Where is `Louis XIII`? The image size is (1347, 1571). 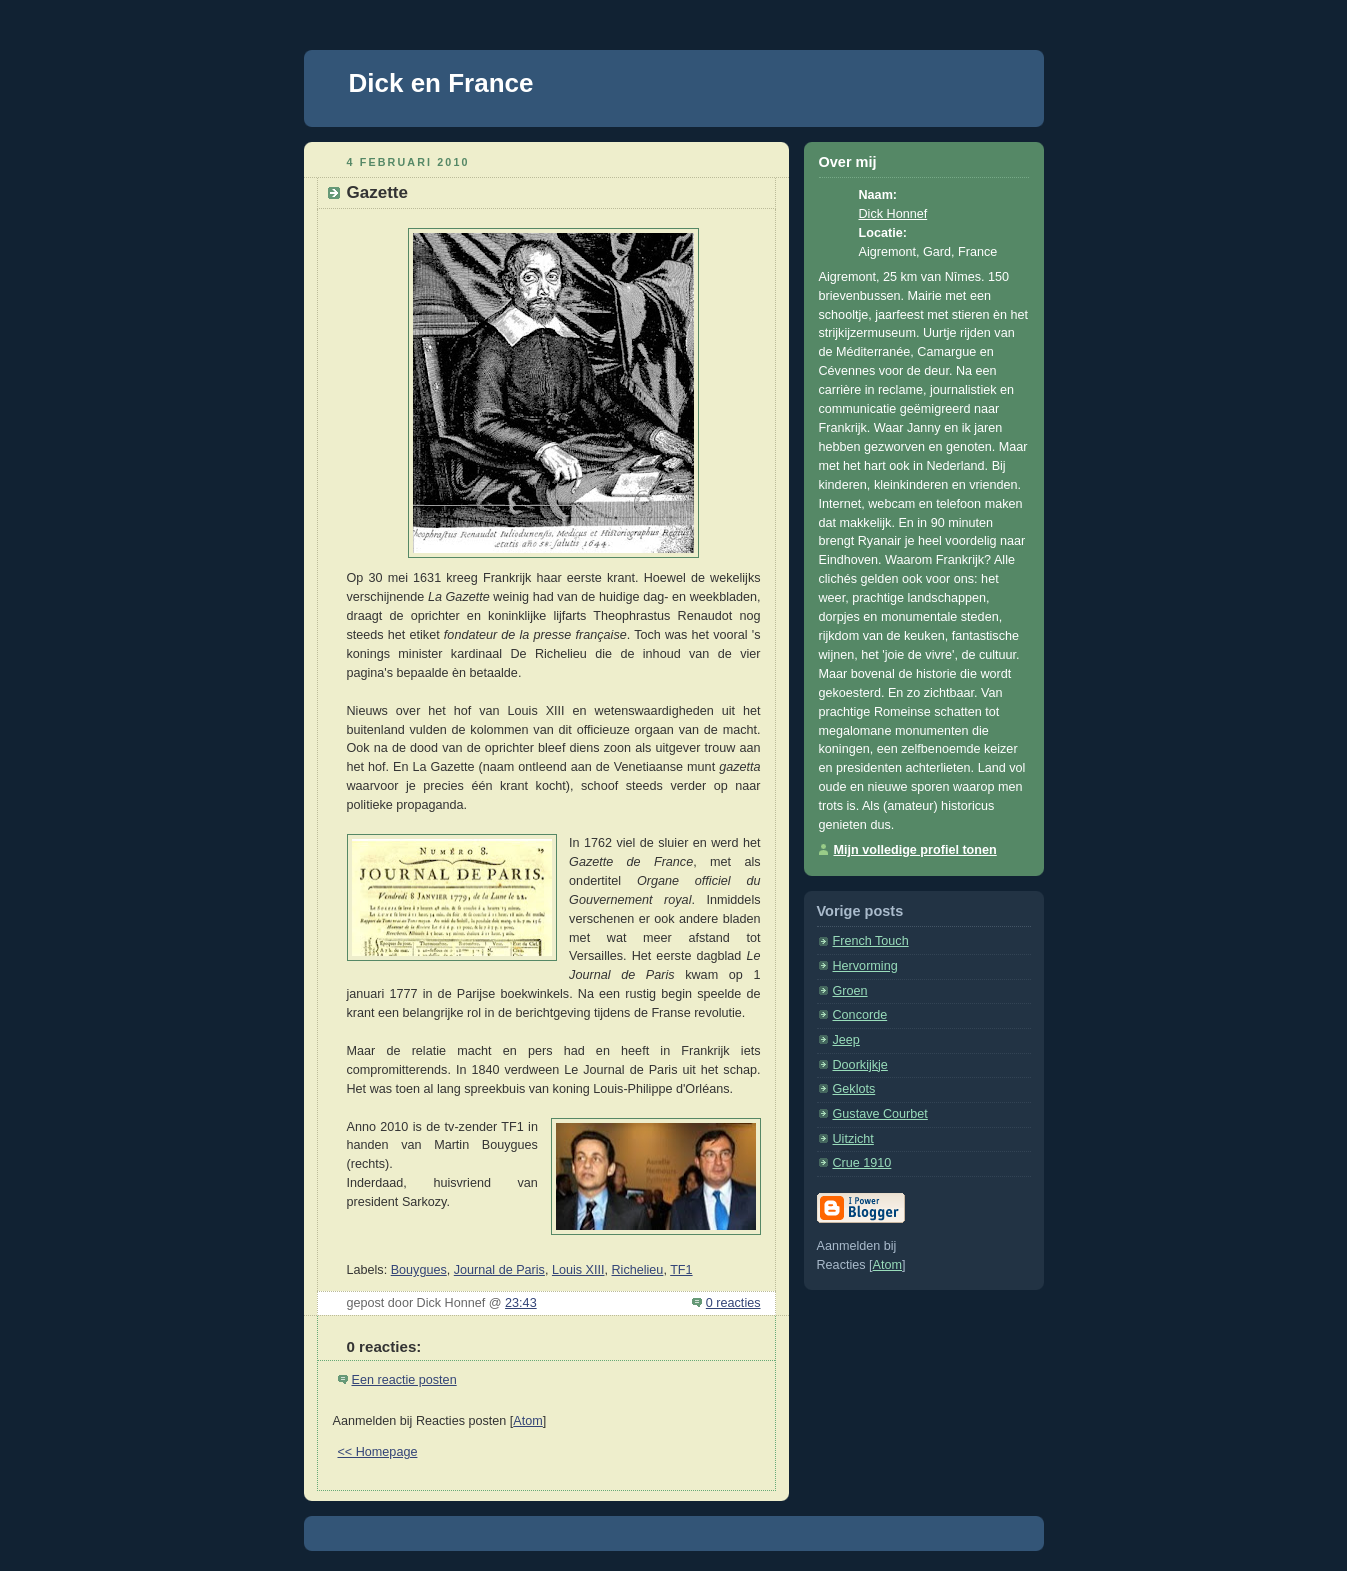
Louis XIII is located at coordinates (578, 1270).